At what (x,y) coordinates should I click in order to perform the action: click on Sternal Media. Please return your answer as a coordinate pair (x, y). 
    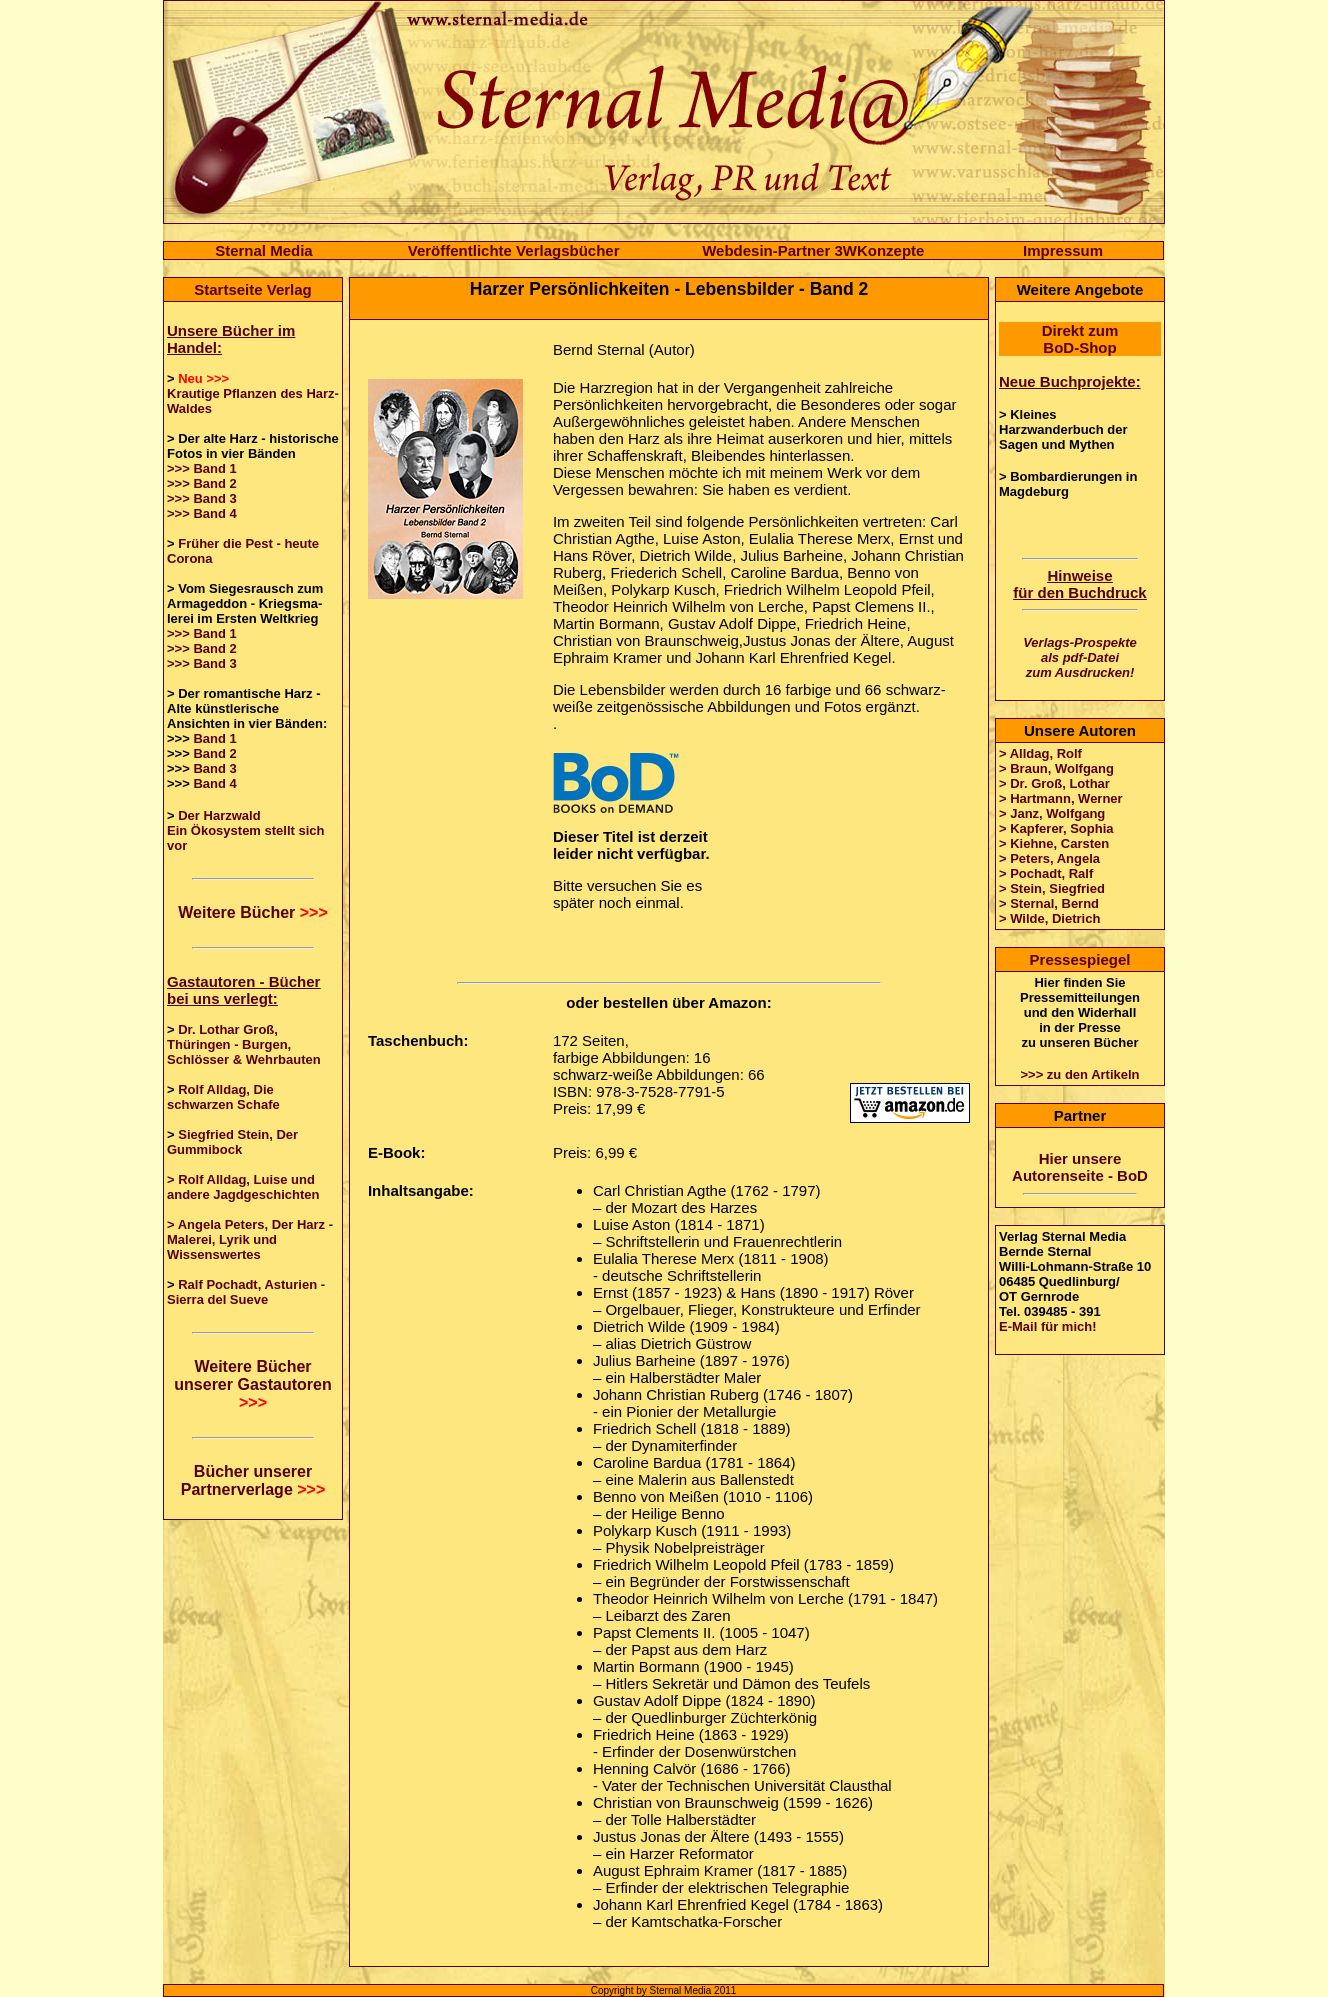
    Looking at the image, I should click on (264, 250).